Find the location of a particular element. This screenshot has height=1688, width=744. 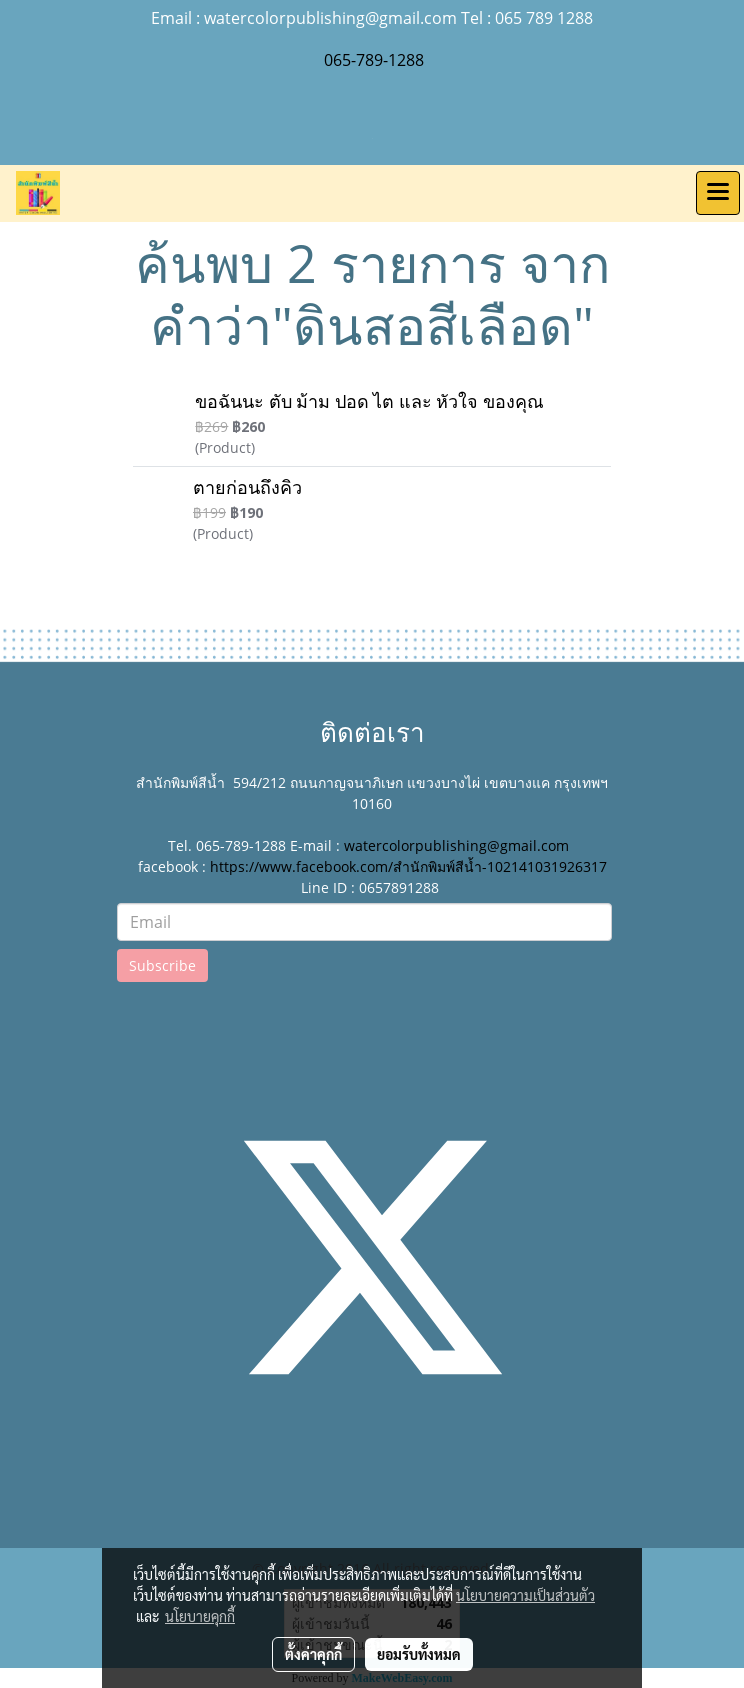

Subscribe is located at coordinates (162, 965).